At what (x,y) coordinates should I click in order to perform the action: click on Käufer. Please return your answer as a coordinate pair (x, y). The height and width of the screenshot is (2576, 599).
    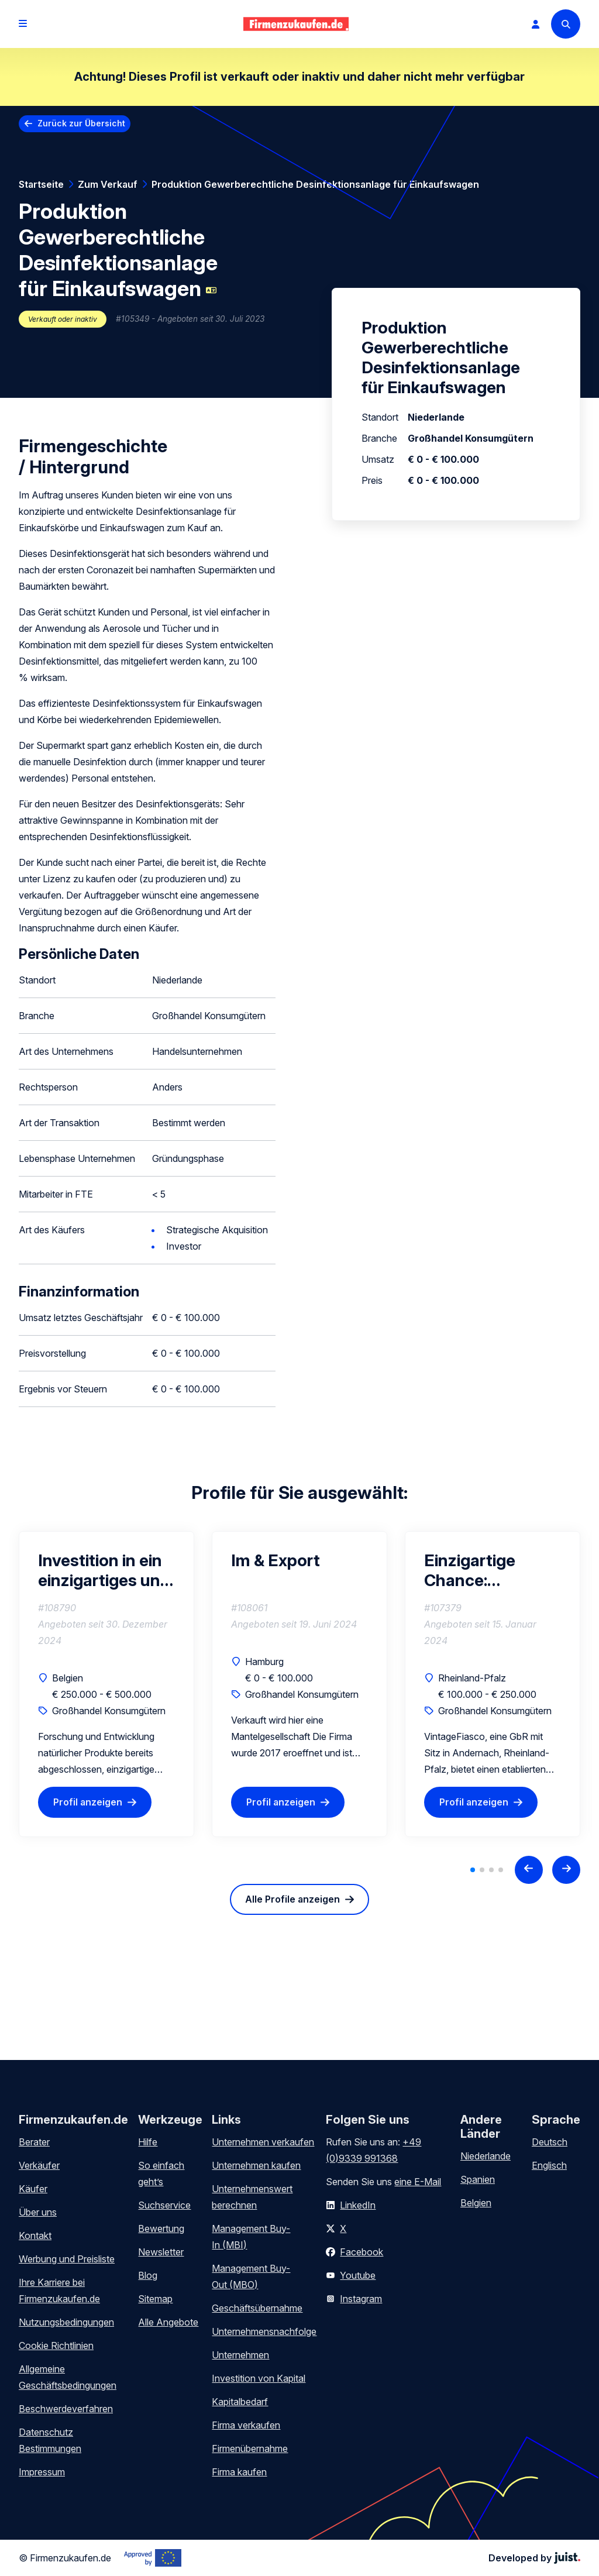
    Looking at the image, I should click on (33, 2189).